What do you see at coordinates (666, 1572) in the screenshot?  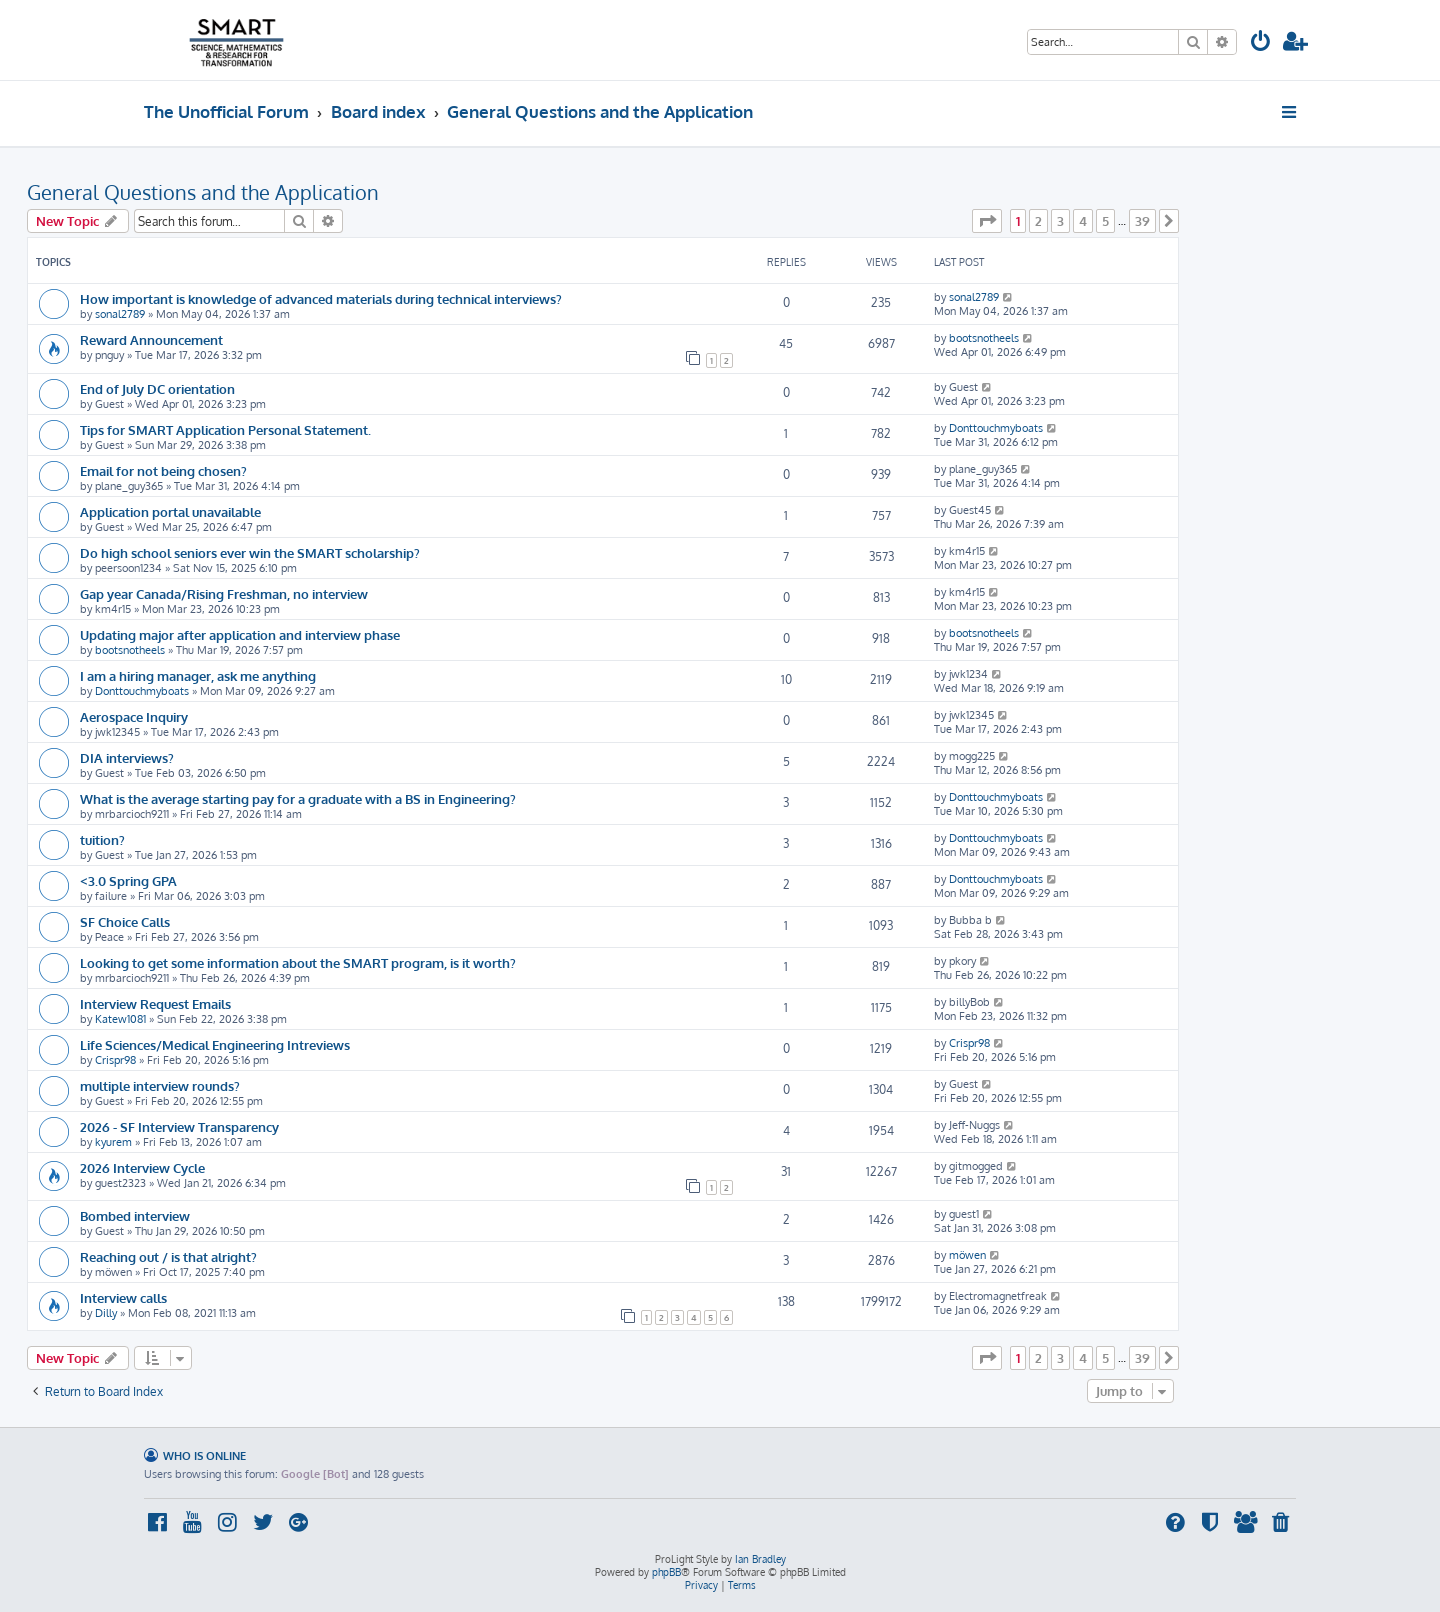 I see `phpBB` at bounding box center [666, 1572].